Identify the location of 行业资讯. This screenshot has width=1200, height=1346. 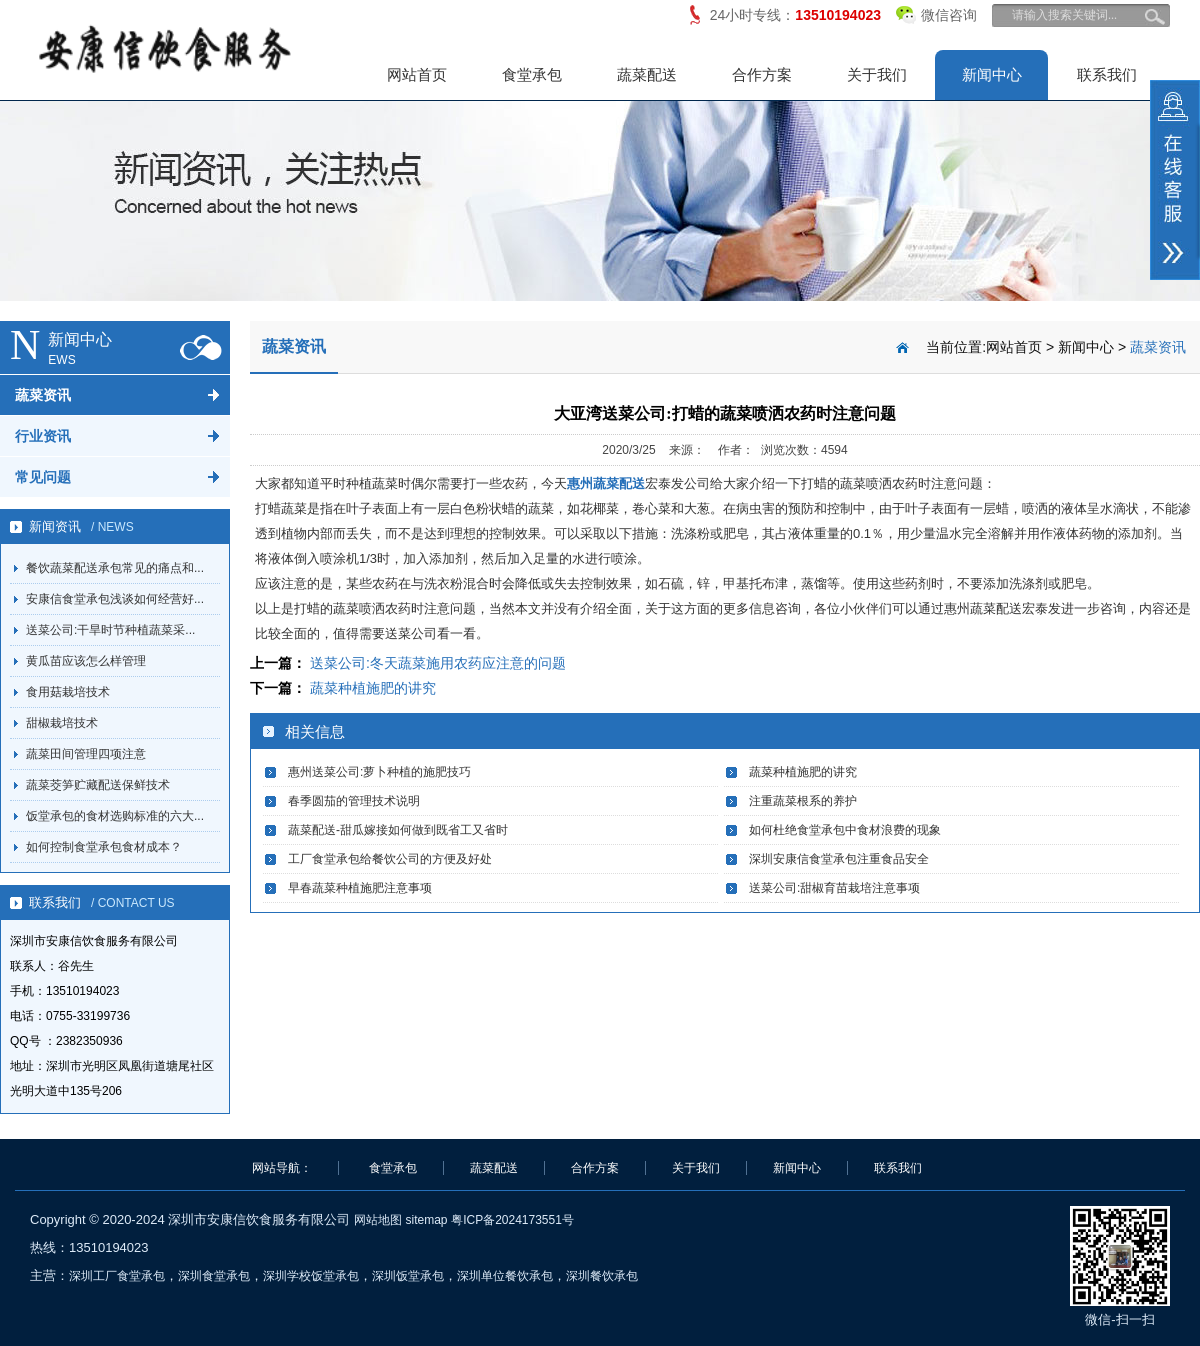
(43, 436).